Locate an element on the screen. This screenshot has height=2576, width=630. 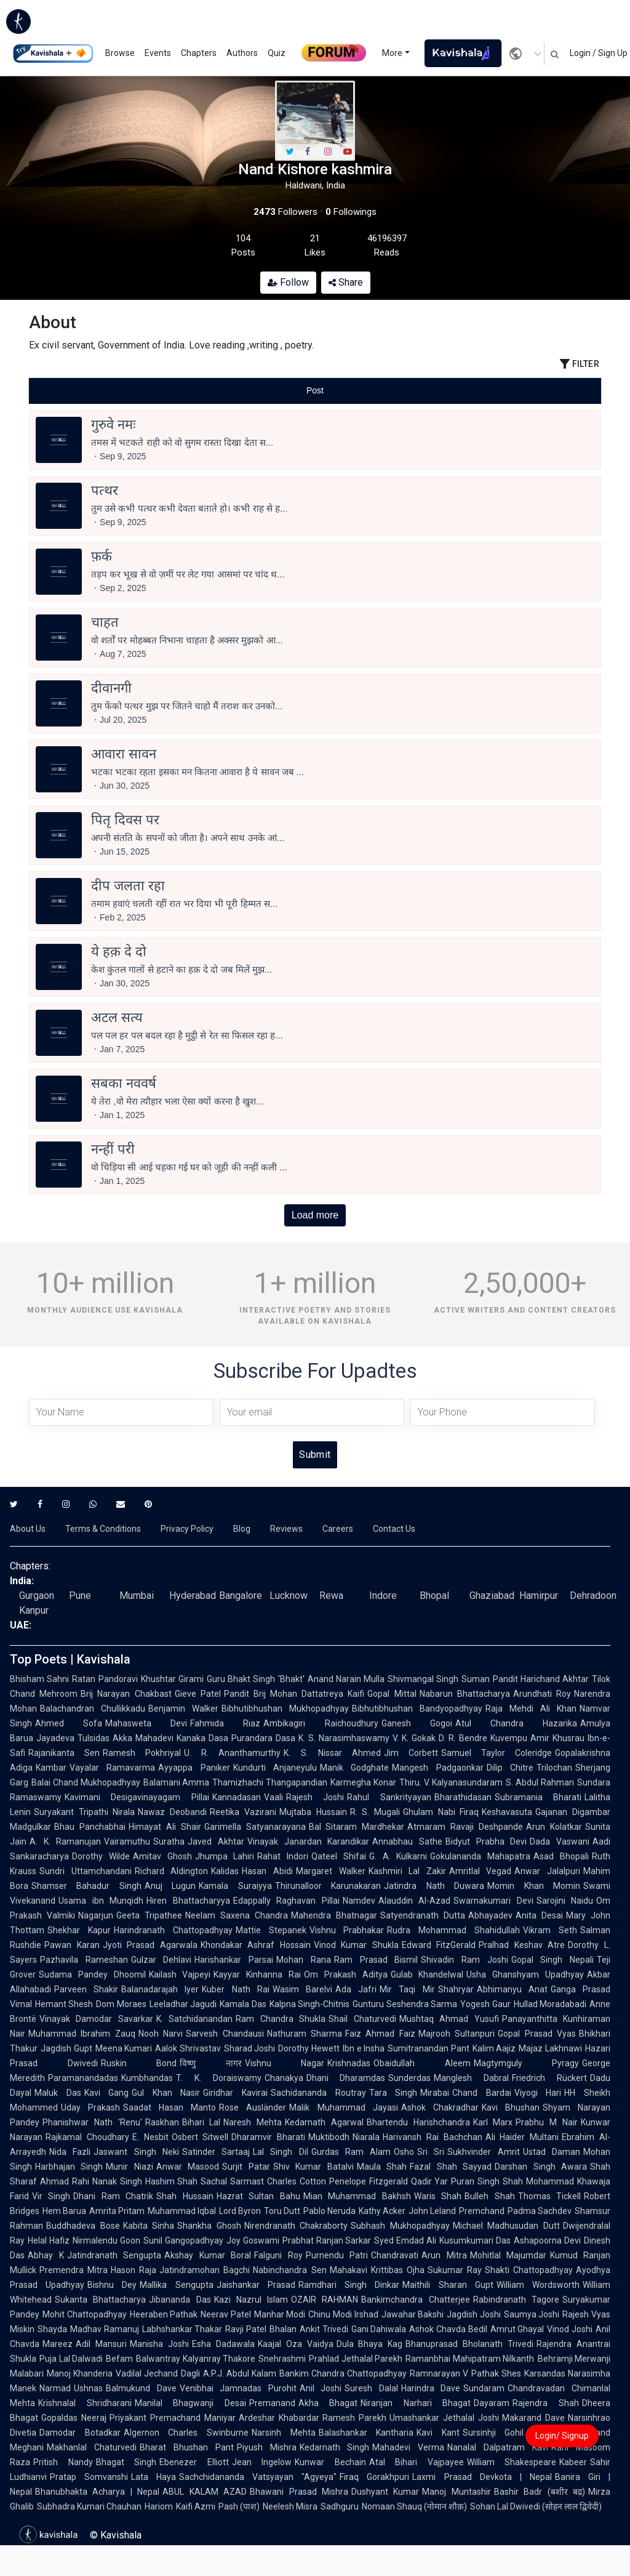
ABUL KALAM AZAD is located at coordinates (204, 2492).